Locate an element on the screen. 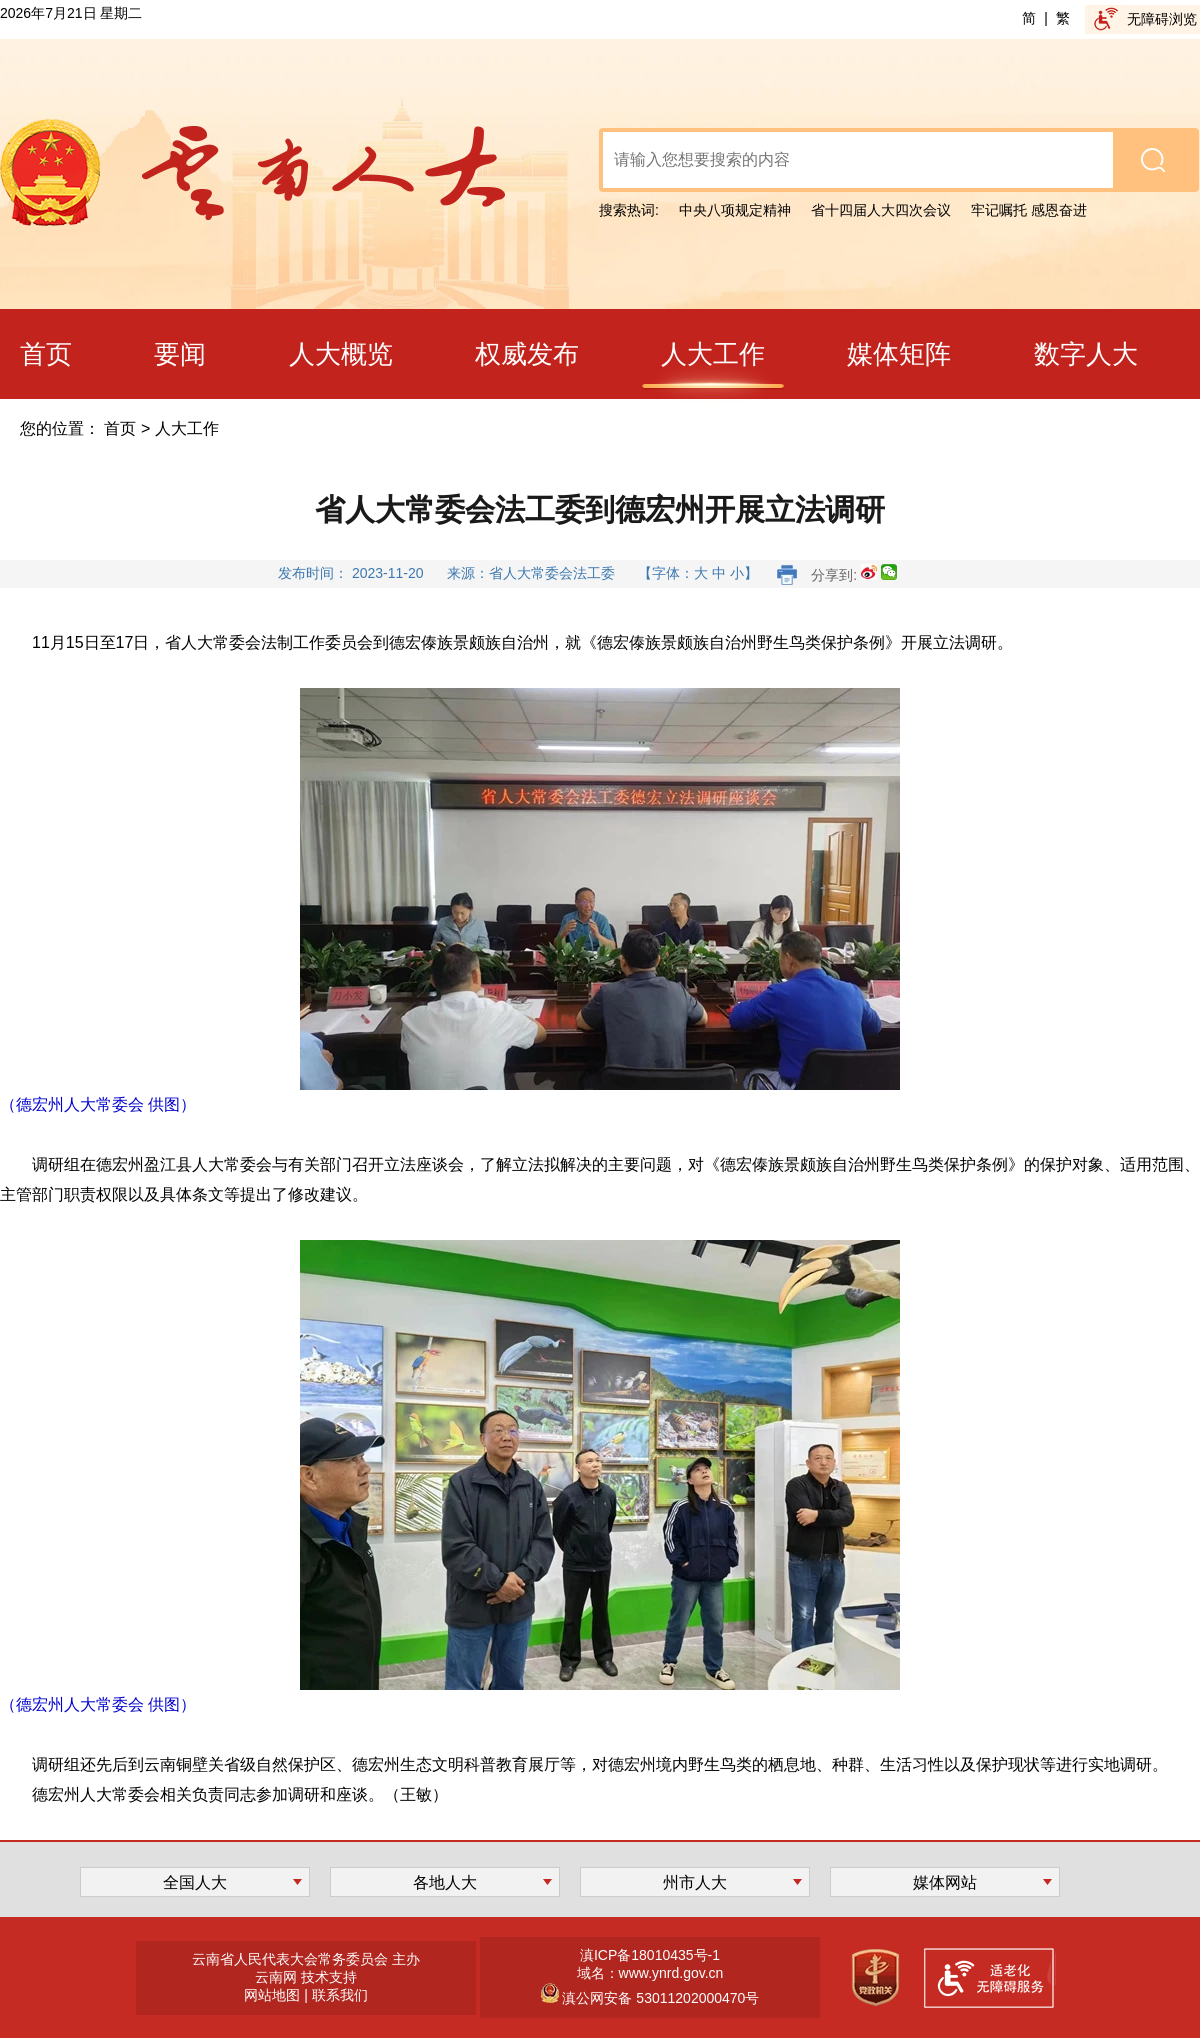 The width and height of the screenshot is (1200, 2038). 滇公网安备 53011202000470号 is located at coordinates (659, 1998).